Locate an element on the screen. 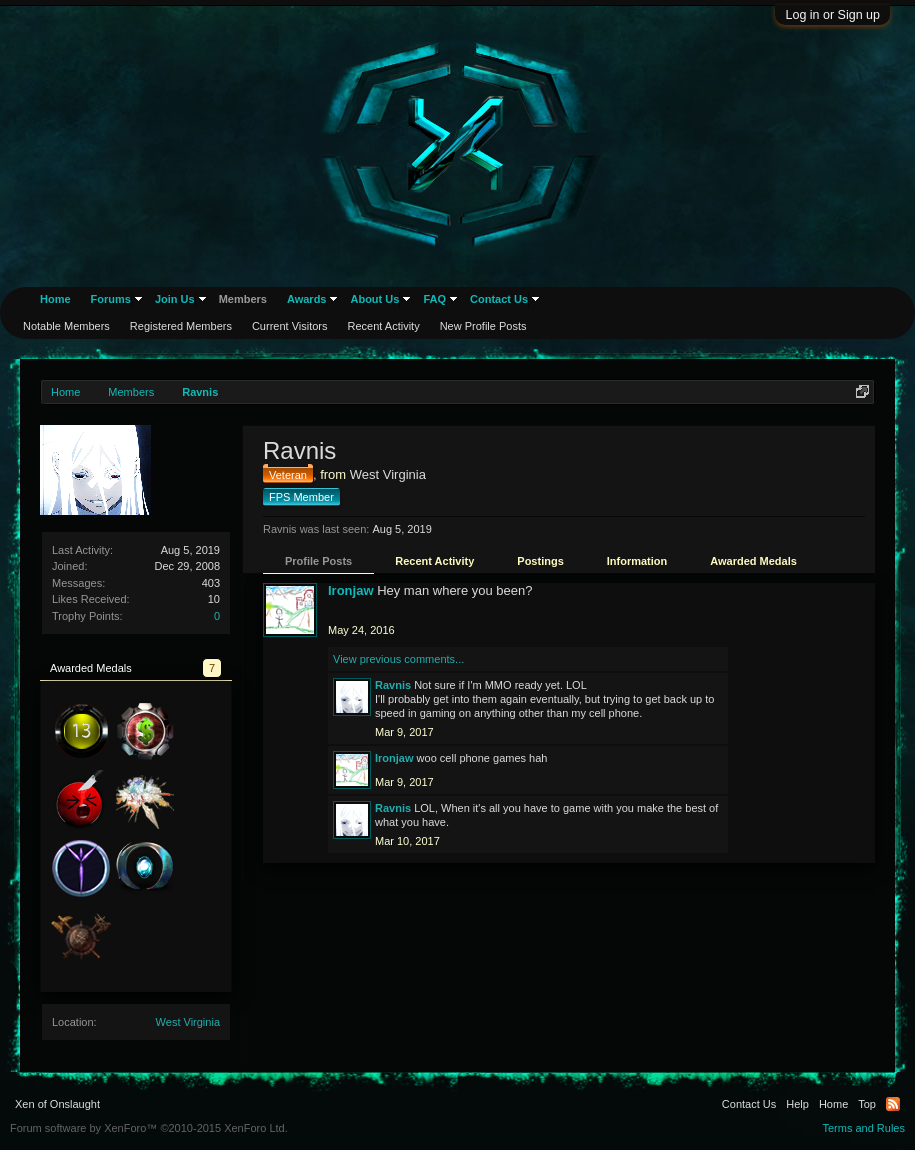  Terms and Rules is located at coordinates (863, 1128).